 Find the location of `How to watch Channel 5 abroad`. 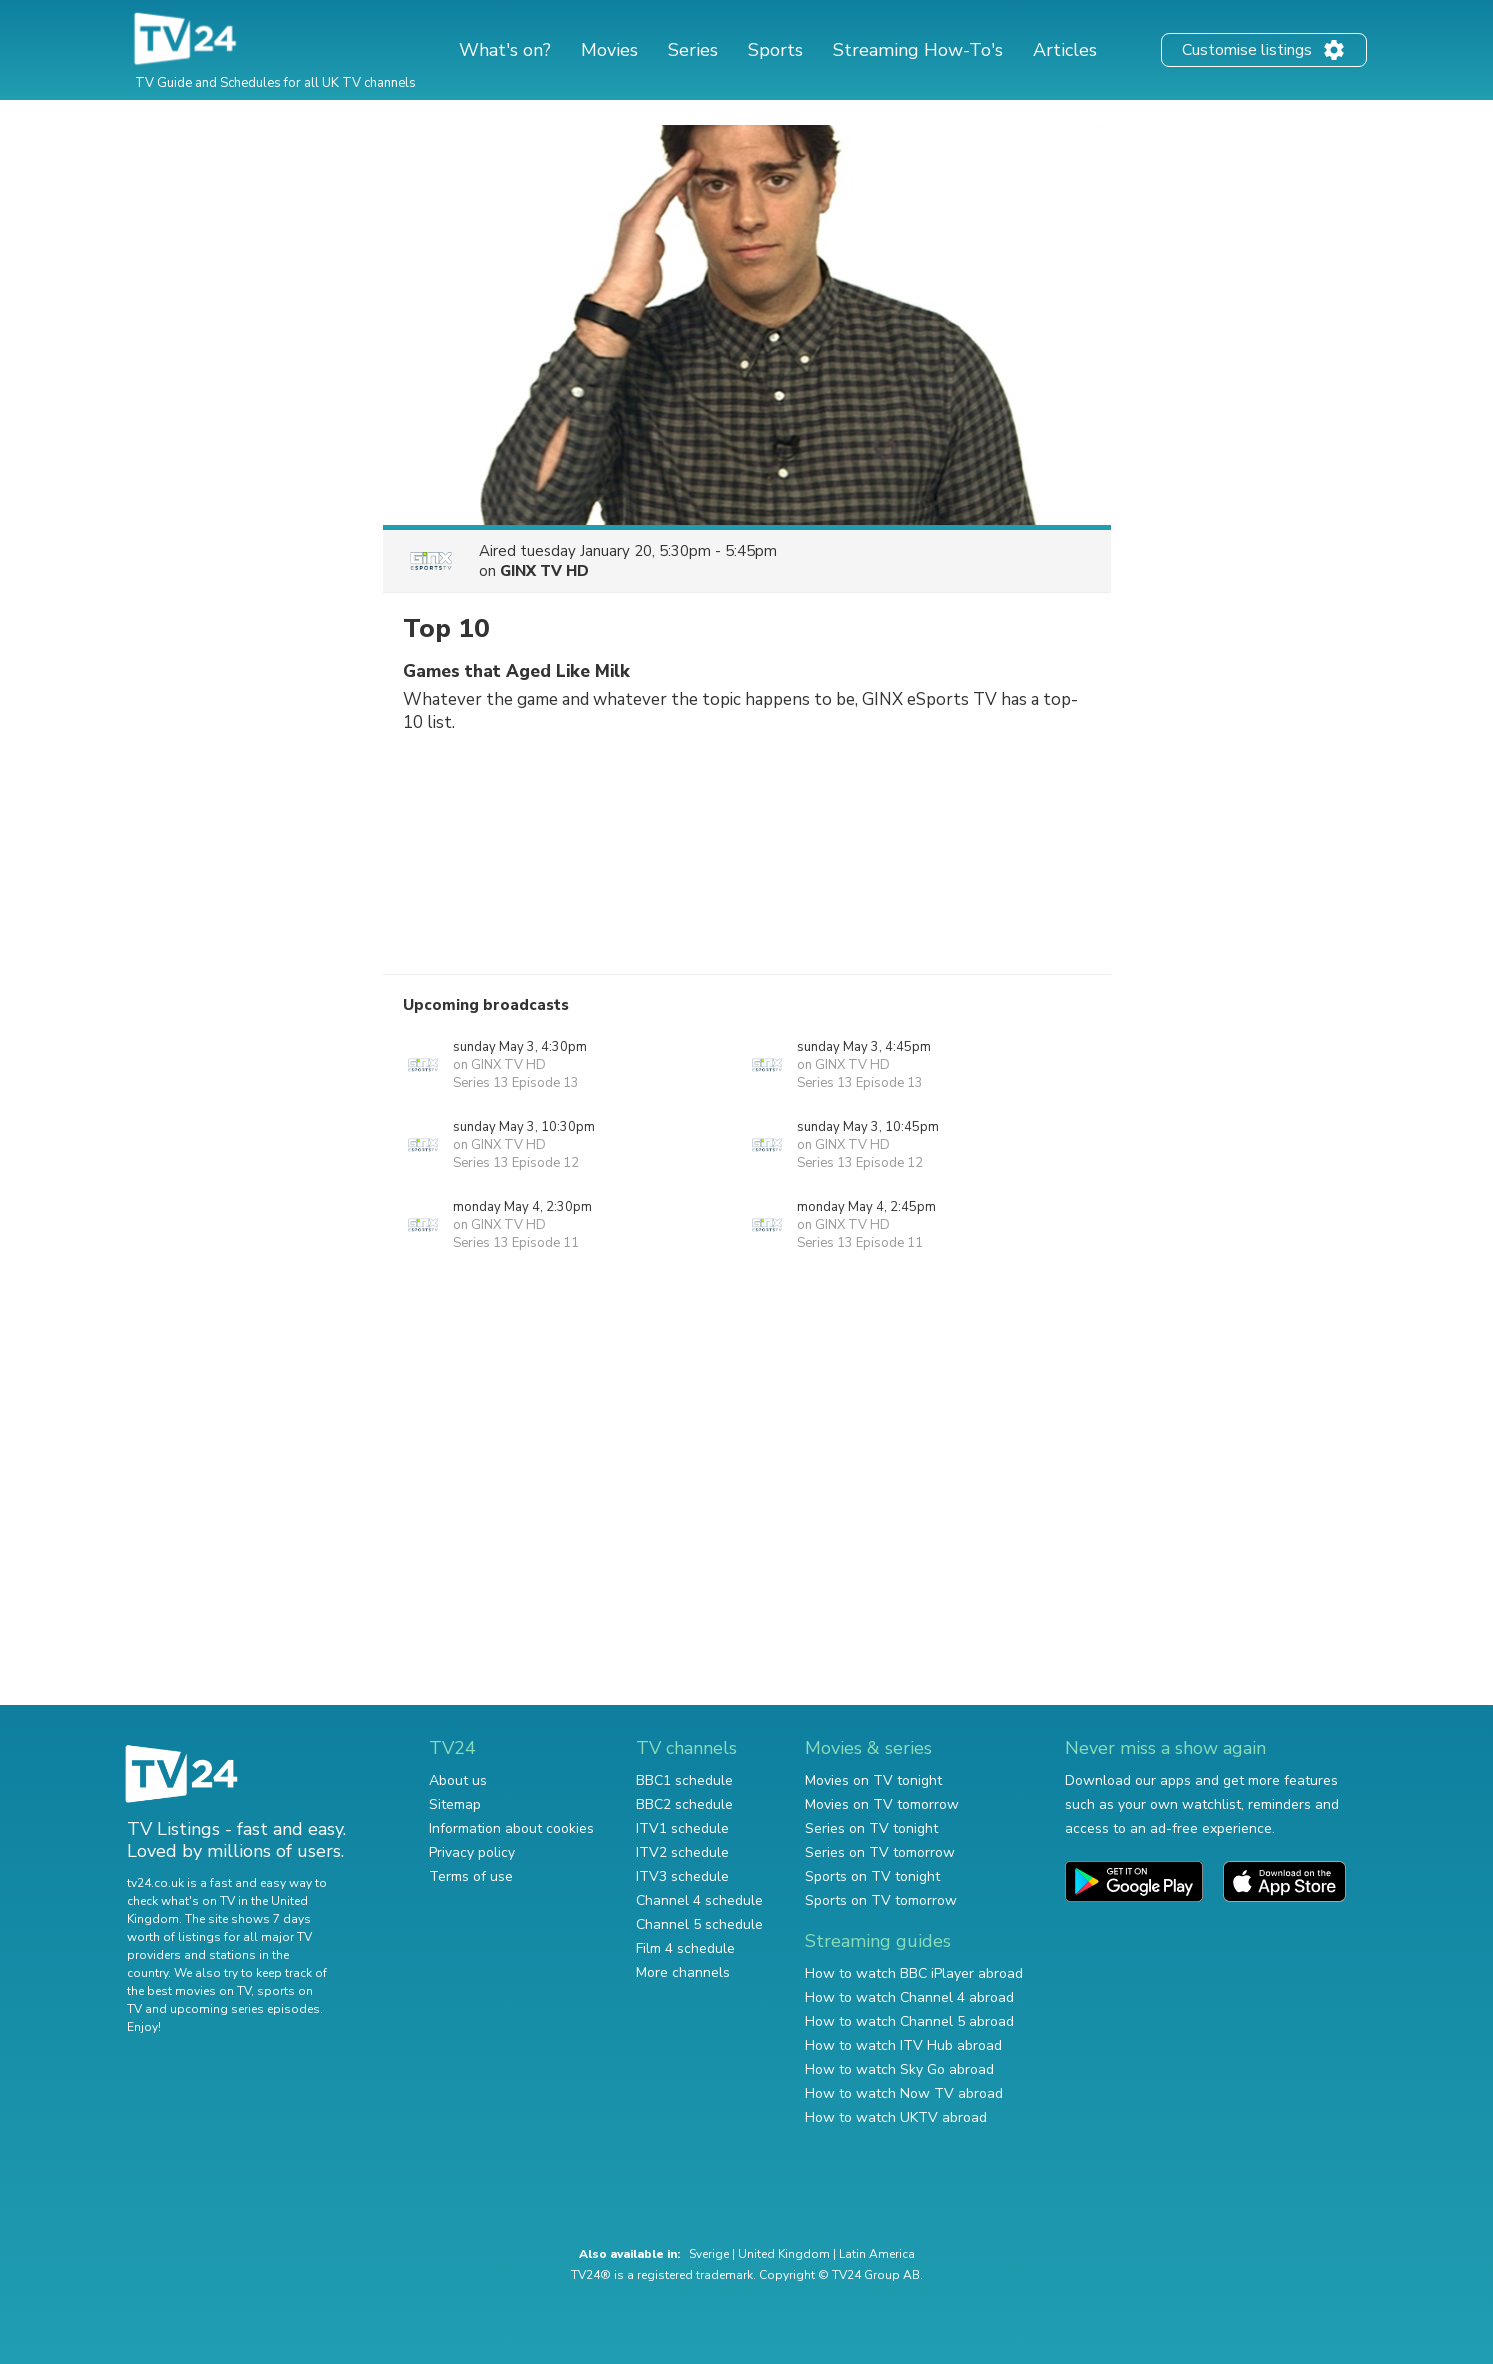

How to watch Channel 5 abroad is located at coordinates (909, 2021).